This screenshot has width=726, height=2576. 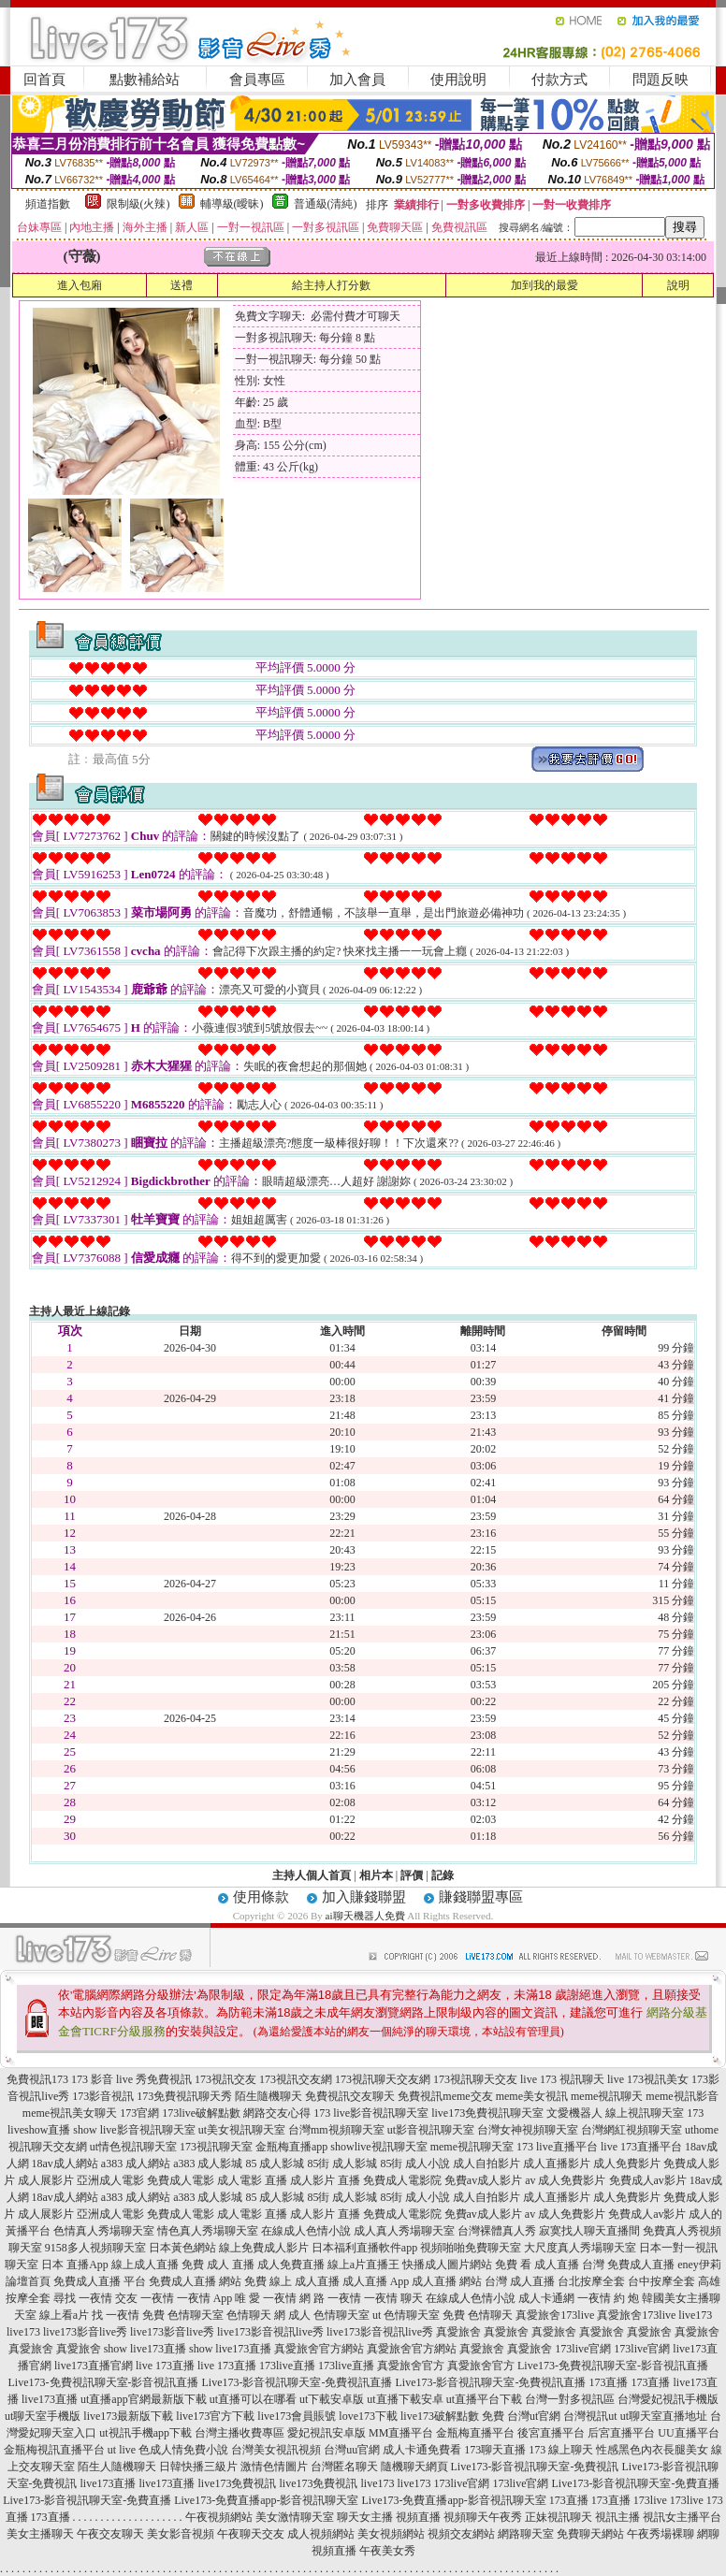 What do you see at coordinates (496, 2230) in the screenshot?
I see `台灣裸體真人秀` at bounding box center [496, 2230].